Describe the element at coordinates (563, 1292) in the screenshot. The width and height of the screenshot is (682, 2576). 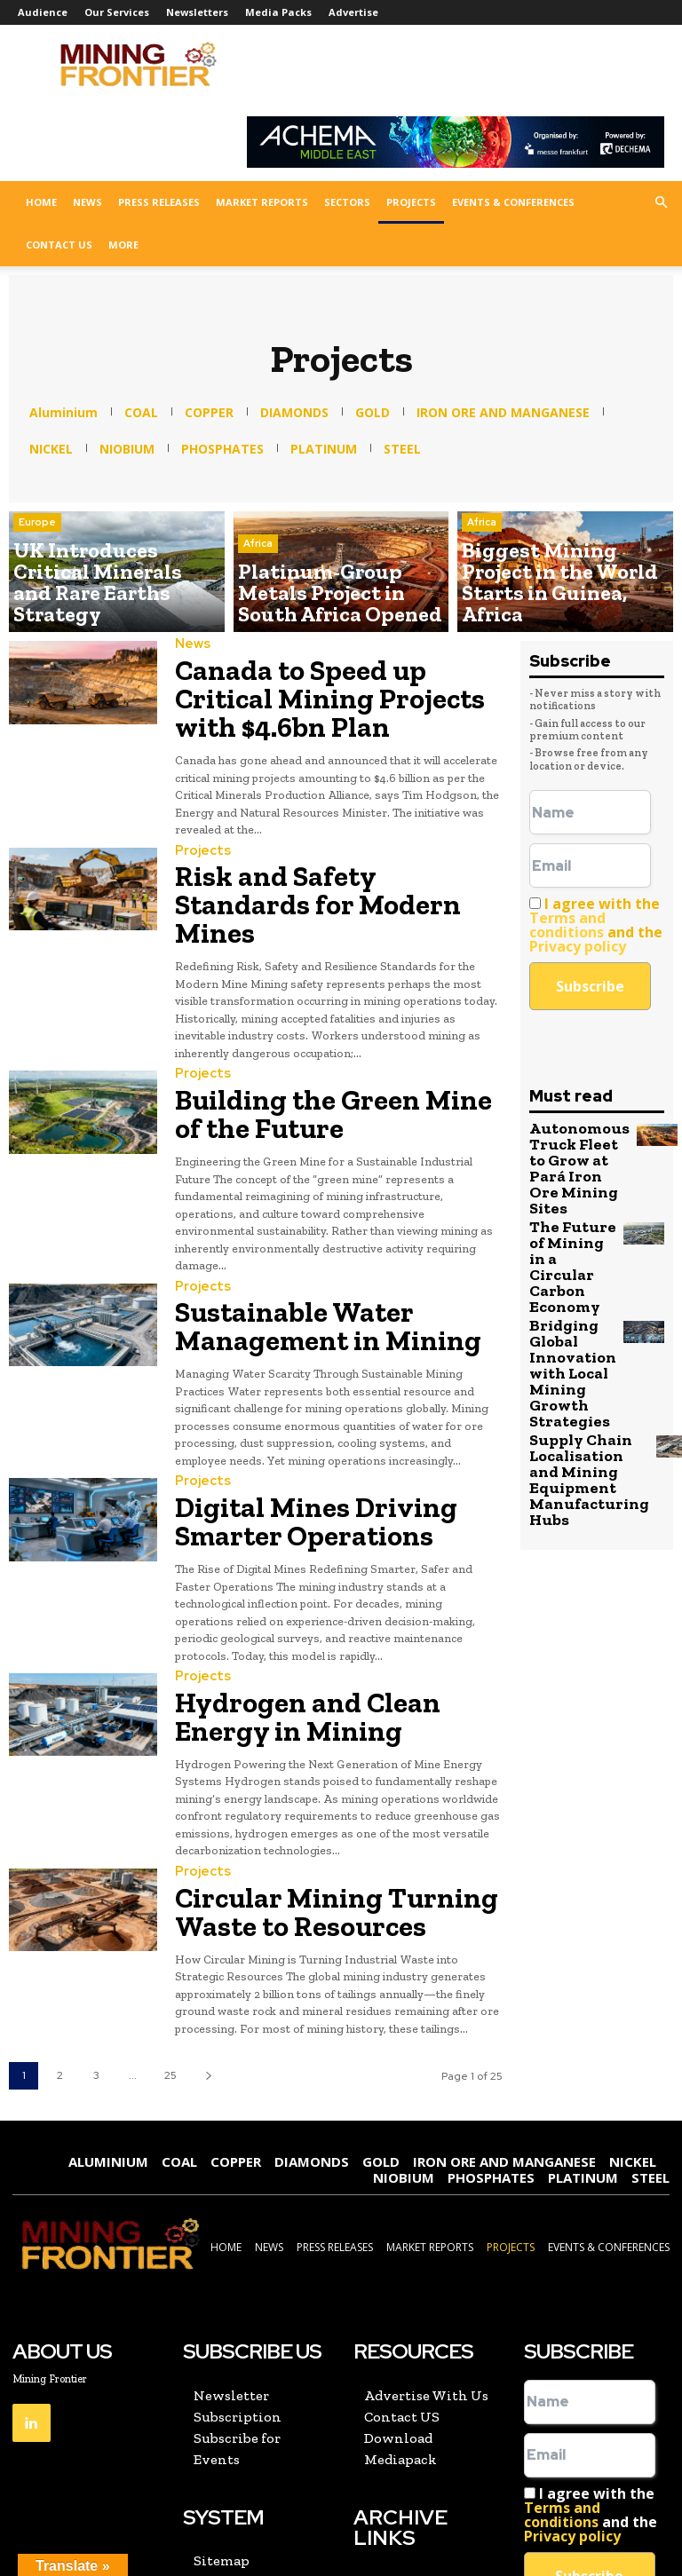
I see `Bridging Global Innovation with Local Mining Growth Strategies` at that location.